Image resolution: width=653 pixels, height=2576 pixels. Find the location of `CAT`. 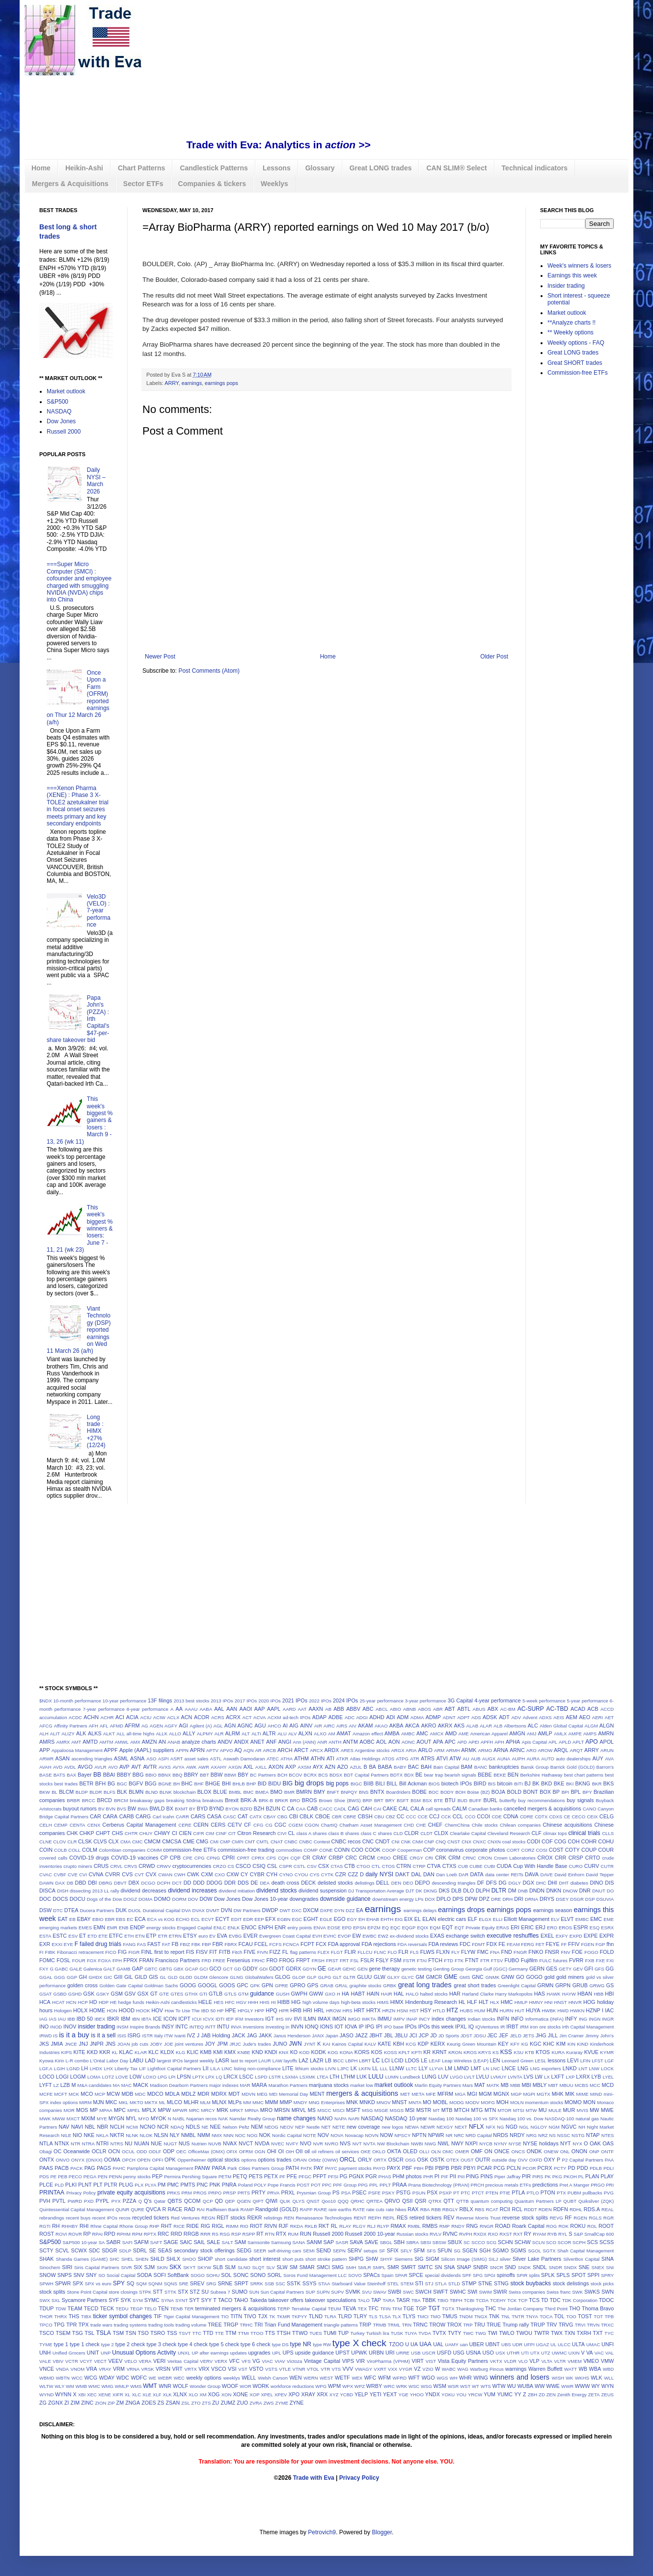

CAT is located at coordinates (243, 1816).